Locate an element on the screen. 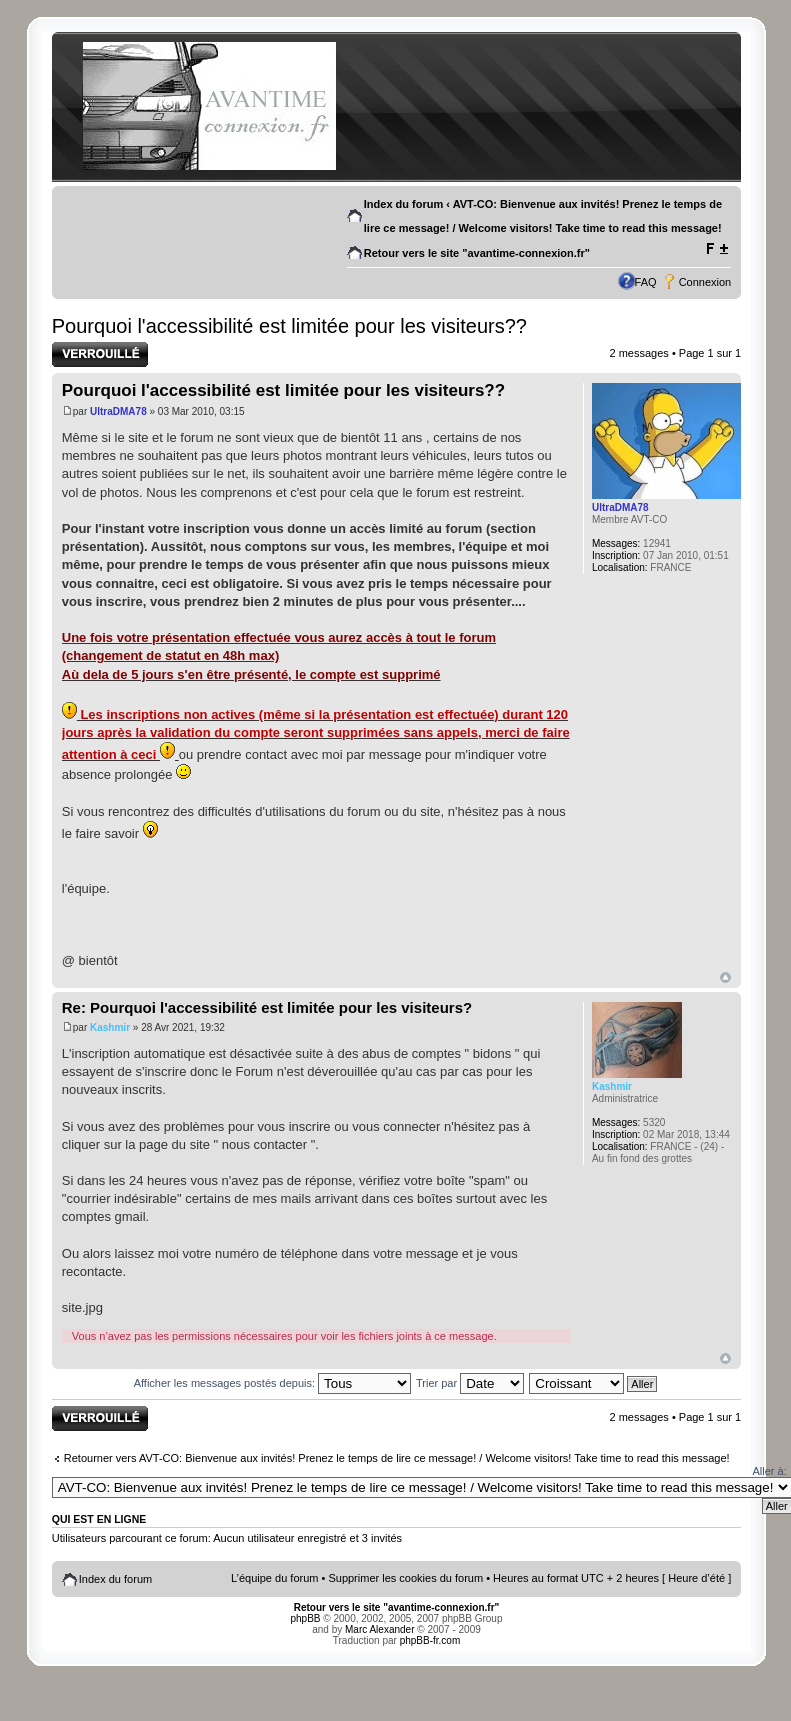  Retour vers le site "avantime-connexion.fr" is located at coordinates (477, 253).